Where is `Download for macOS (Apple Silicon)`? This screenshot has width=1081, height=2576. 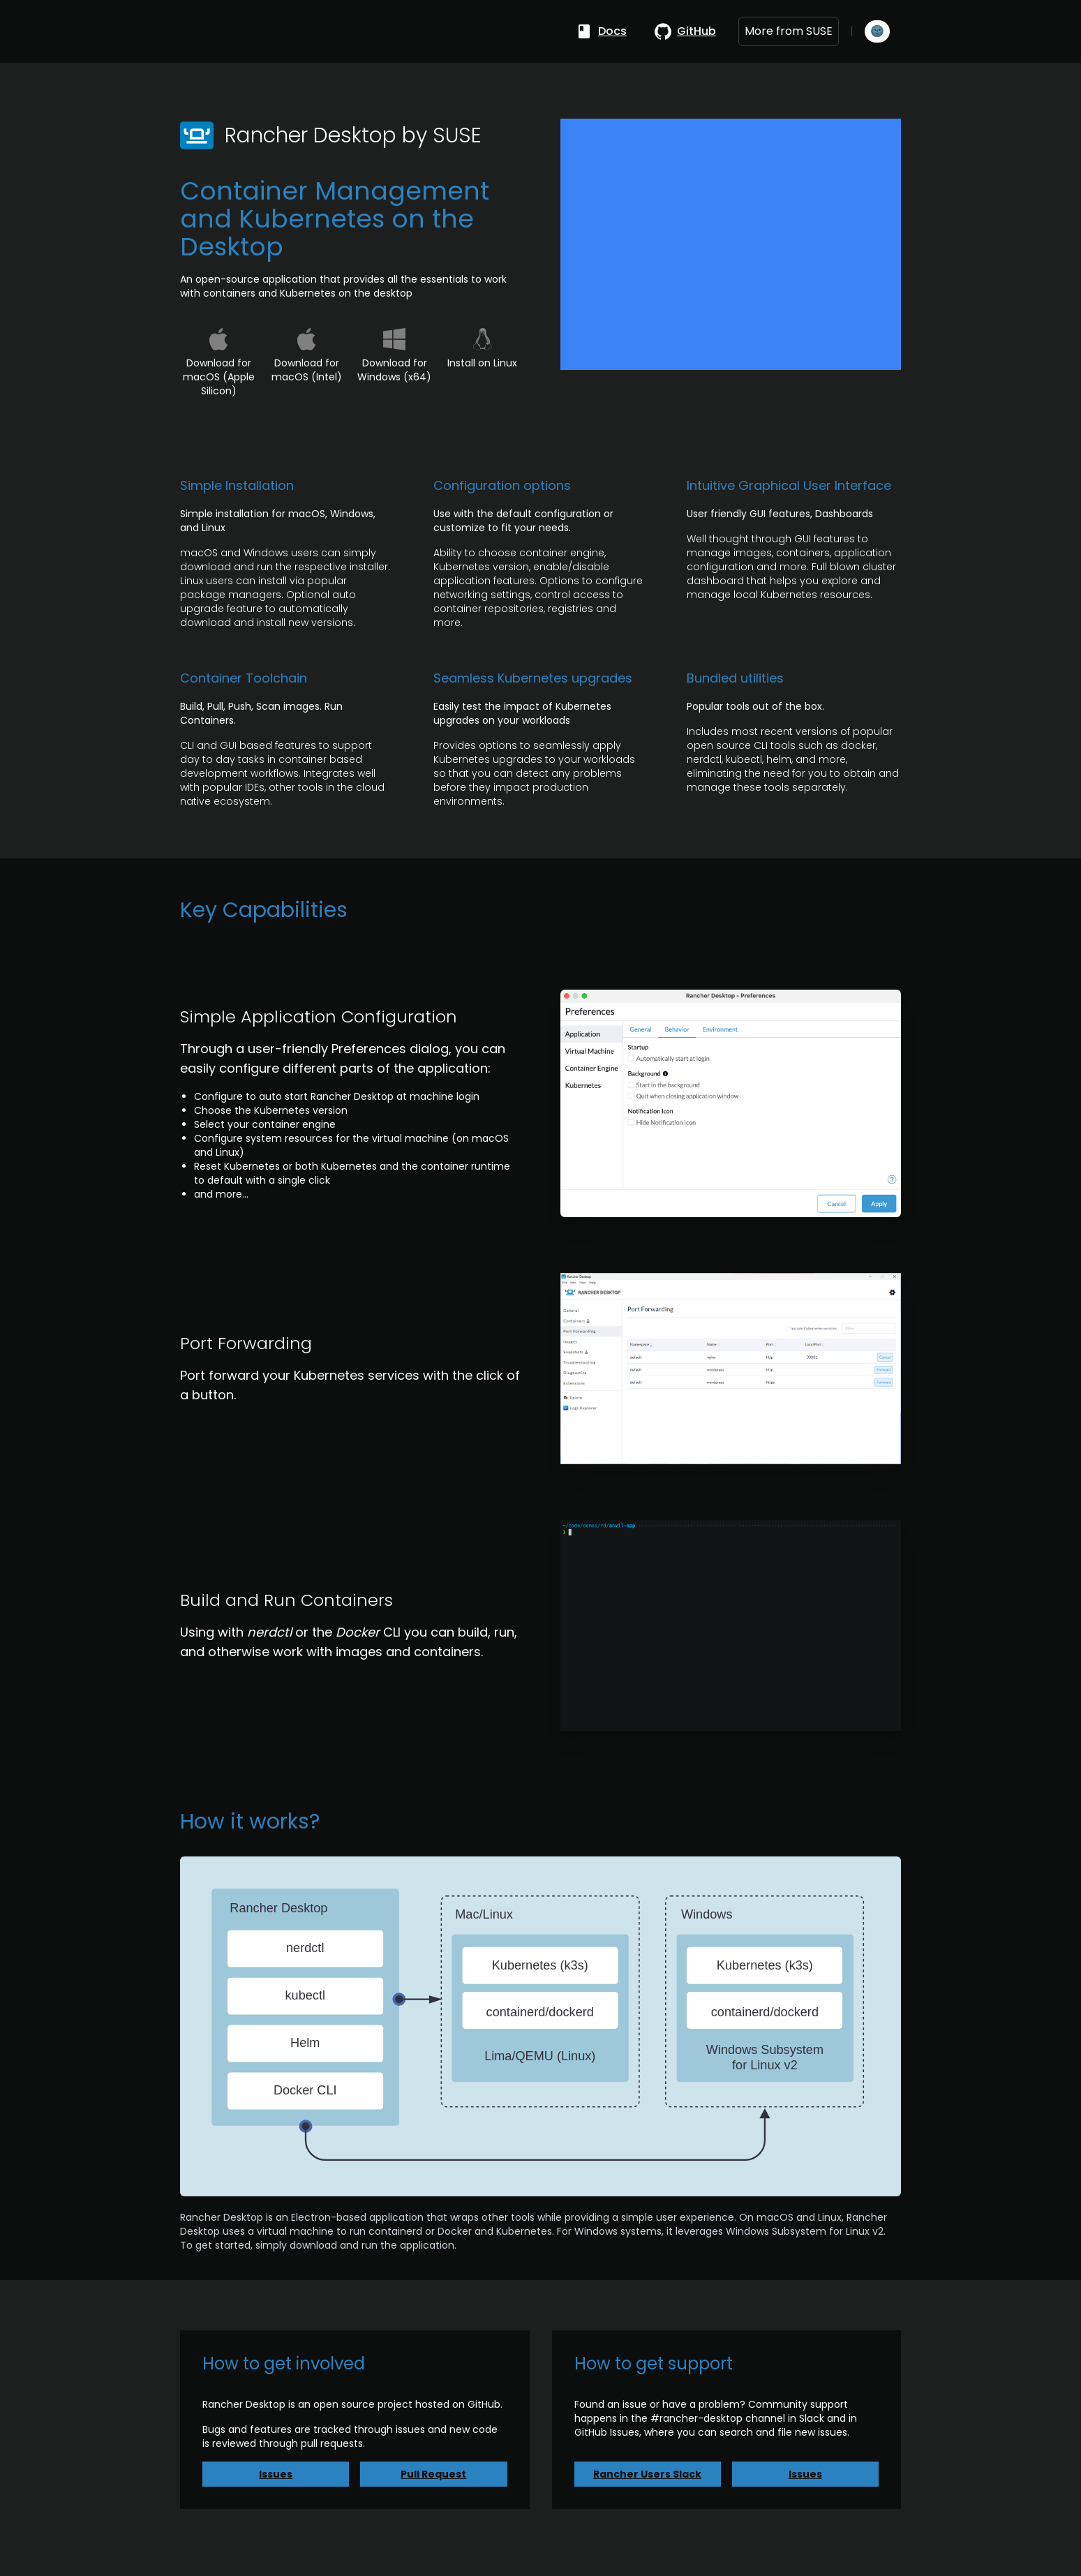
Download for macOS (Apple Silicon) is located at coordinates (219, 377).